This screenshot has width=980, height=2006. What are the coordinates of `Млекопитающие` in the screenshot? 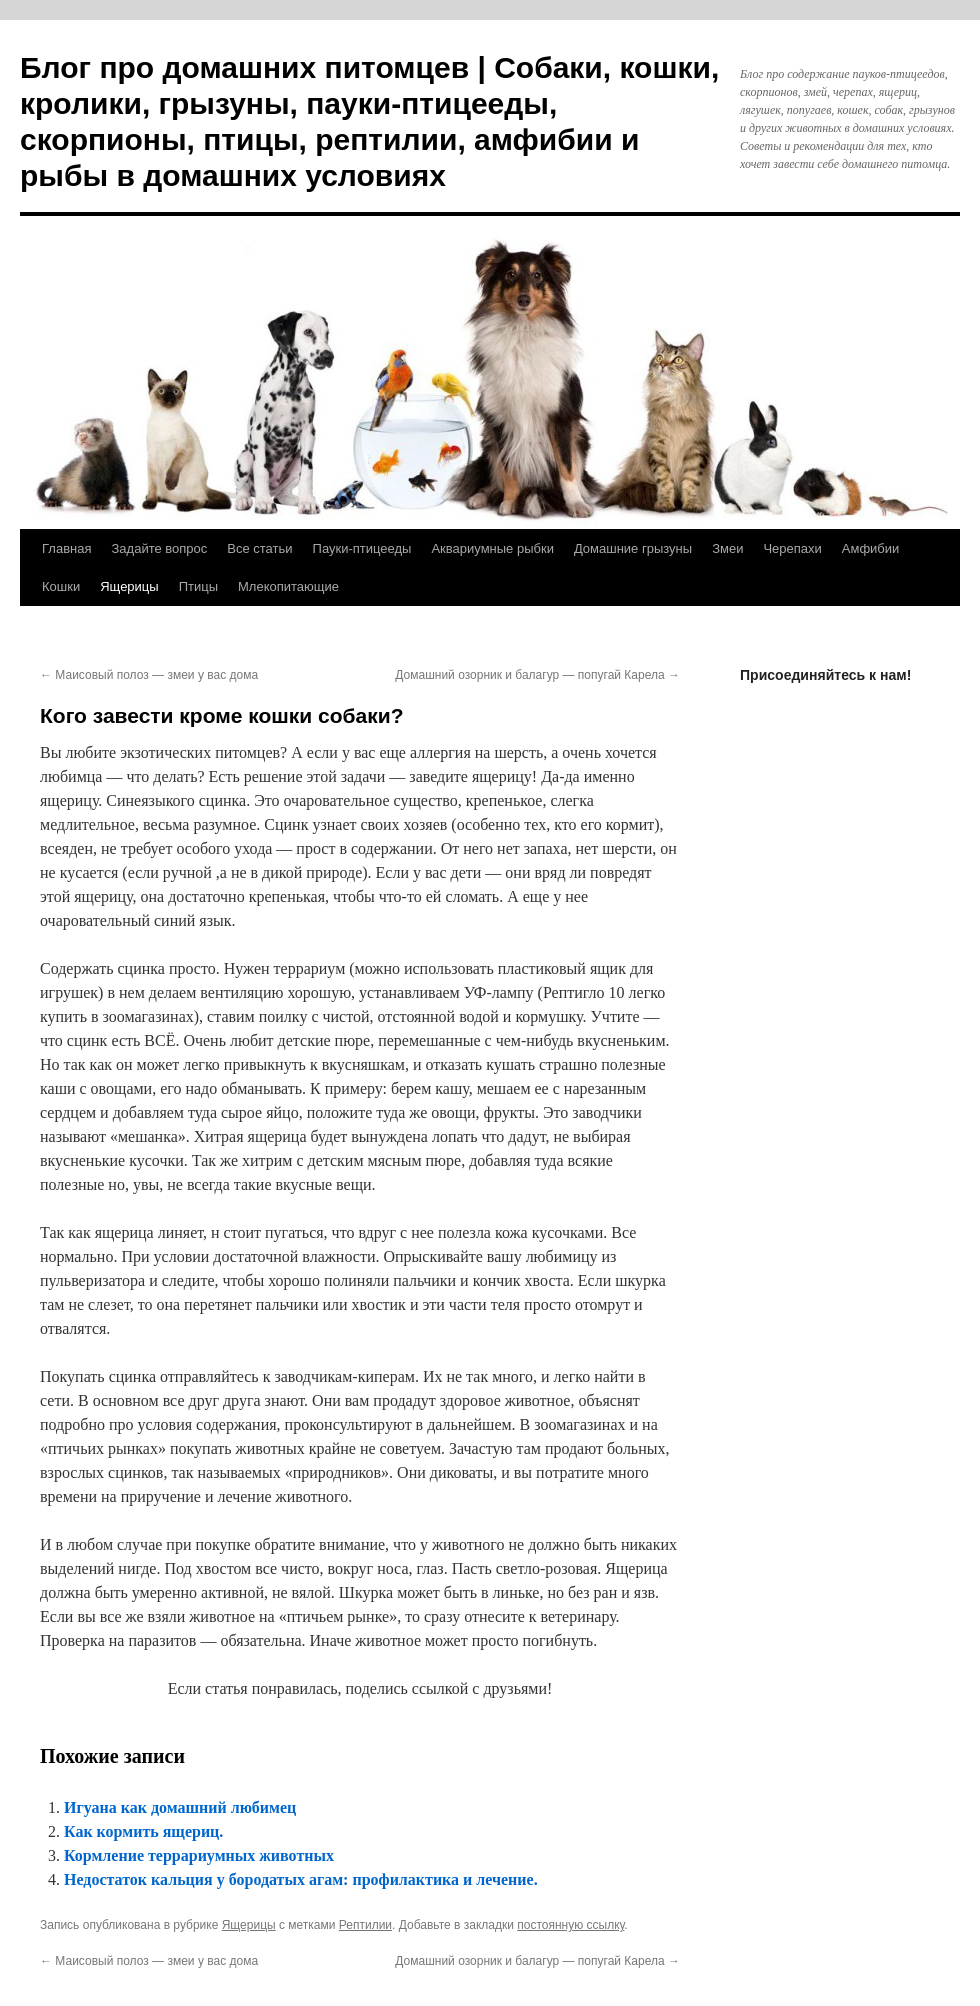 It's located at (288, 586).